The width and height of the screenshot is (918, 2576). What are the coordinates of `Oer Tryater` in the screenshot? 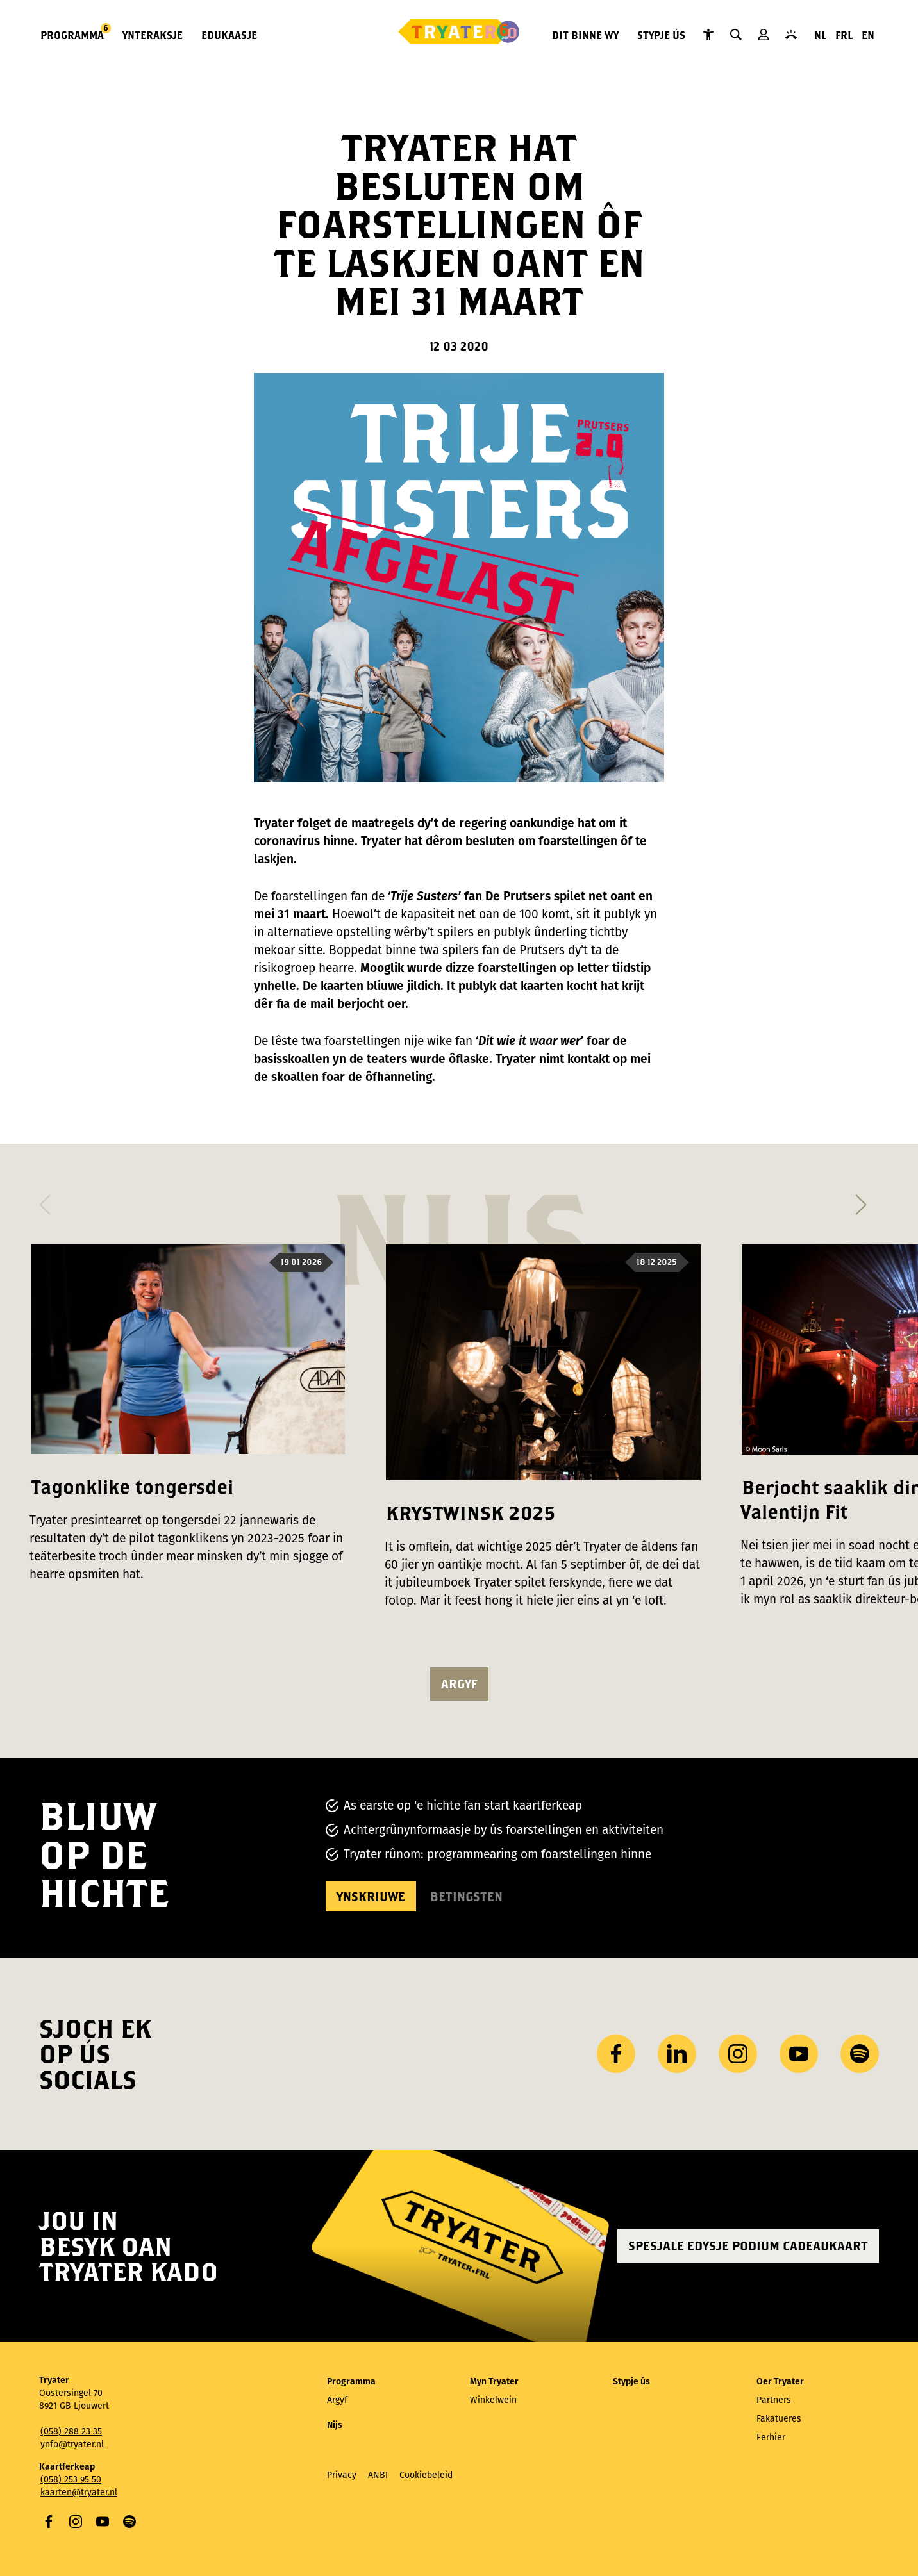 It's located at (780, 2381).